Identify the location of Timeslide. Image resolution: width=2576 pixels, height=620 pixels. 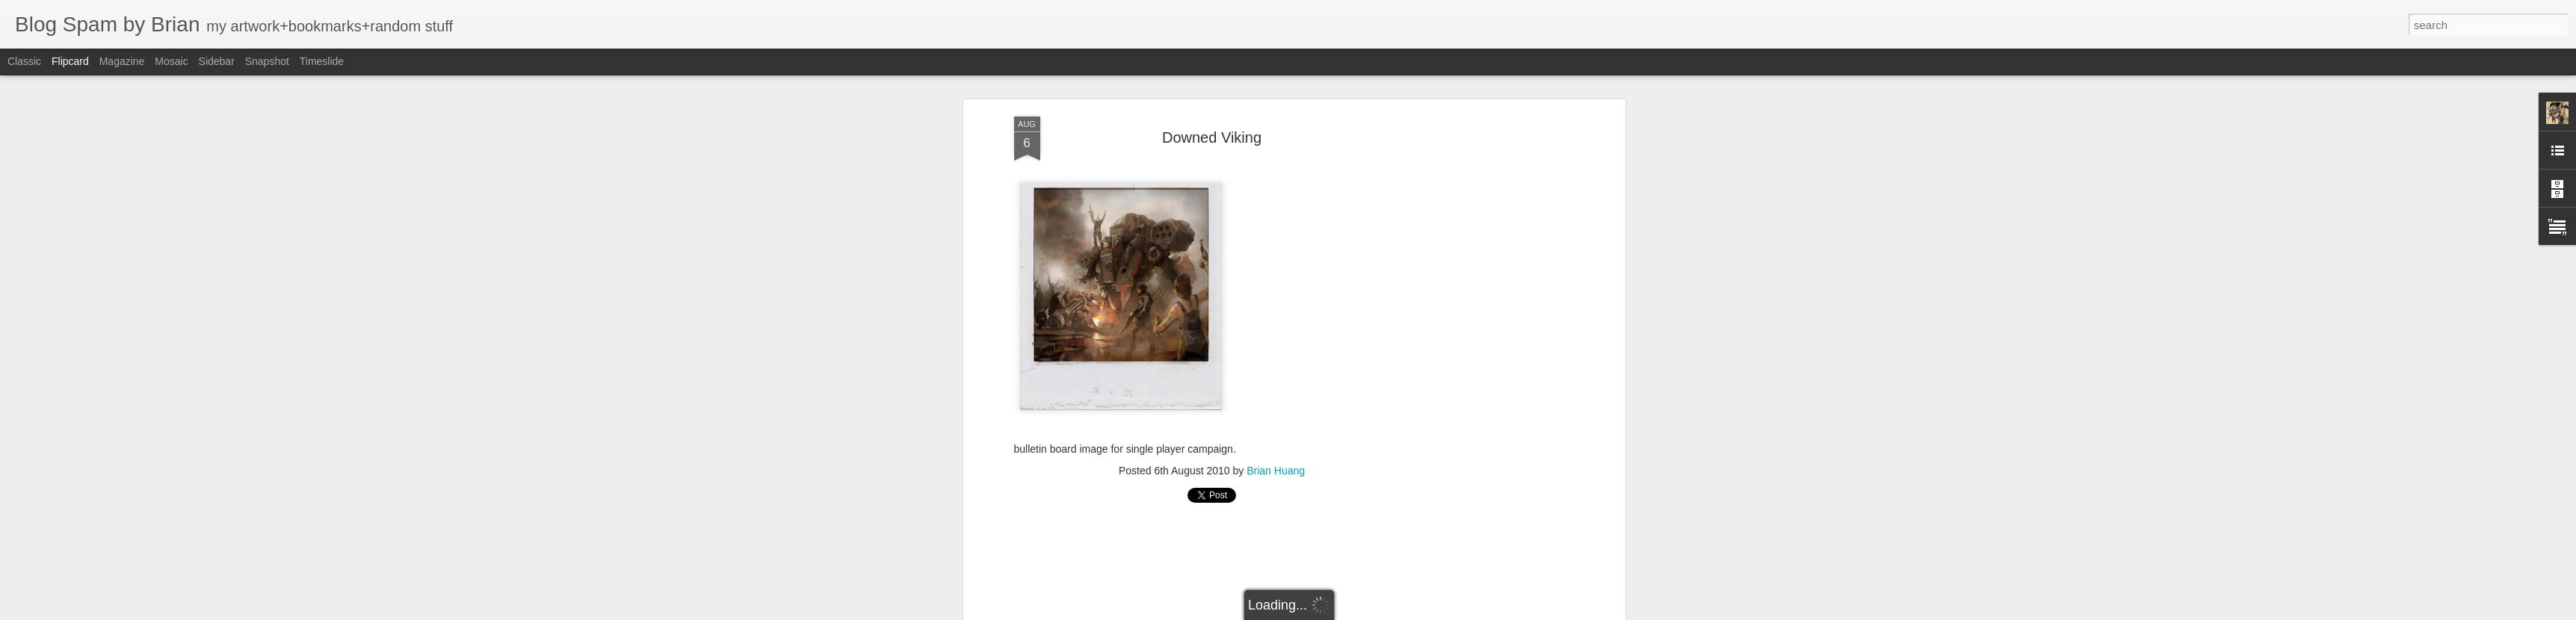
(322, 61).